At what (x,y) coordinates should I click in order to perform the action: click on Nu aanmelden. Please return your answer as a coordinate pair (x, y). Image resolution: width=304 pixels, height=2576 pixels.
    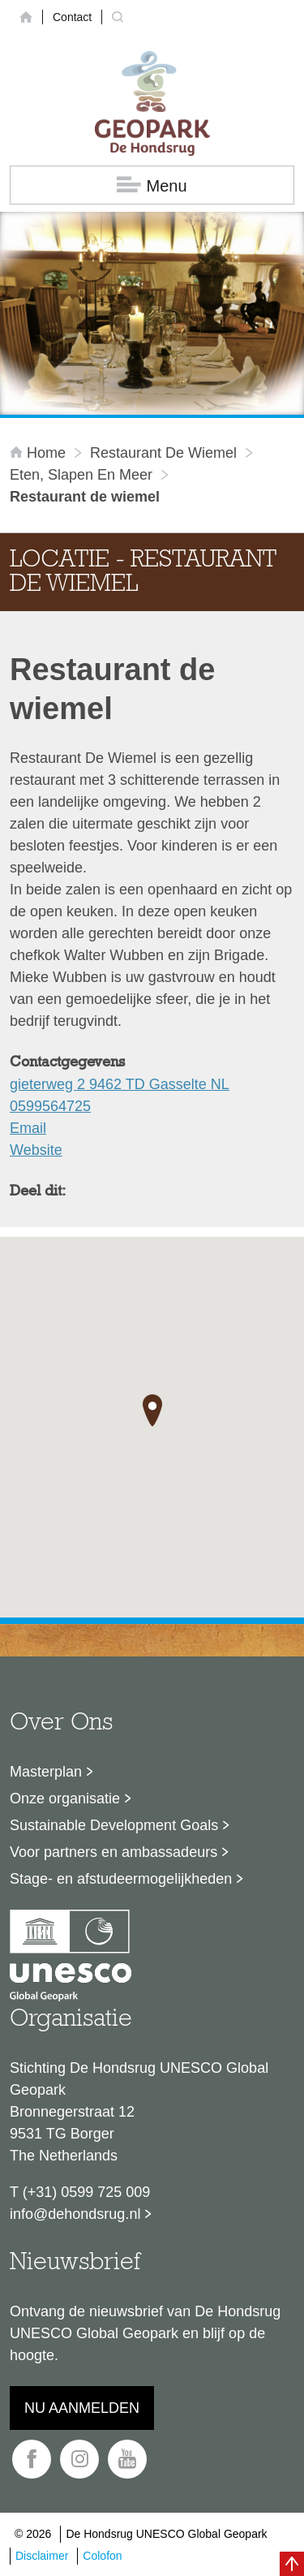
    Looking at the image, I should click on (81, 2408).